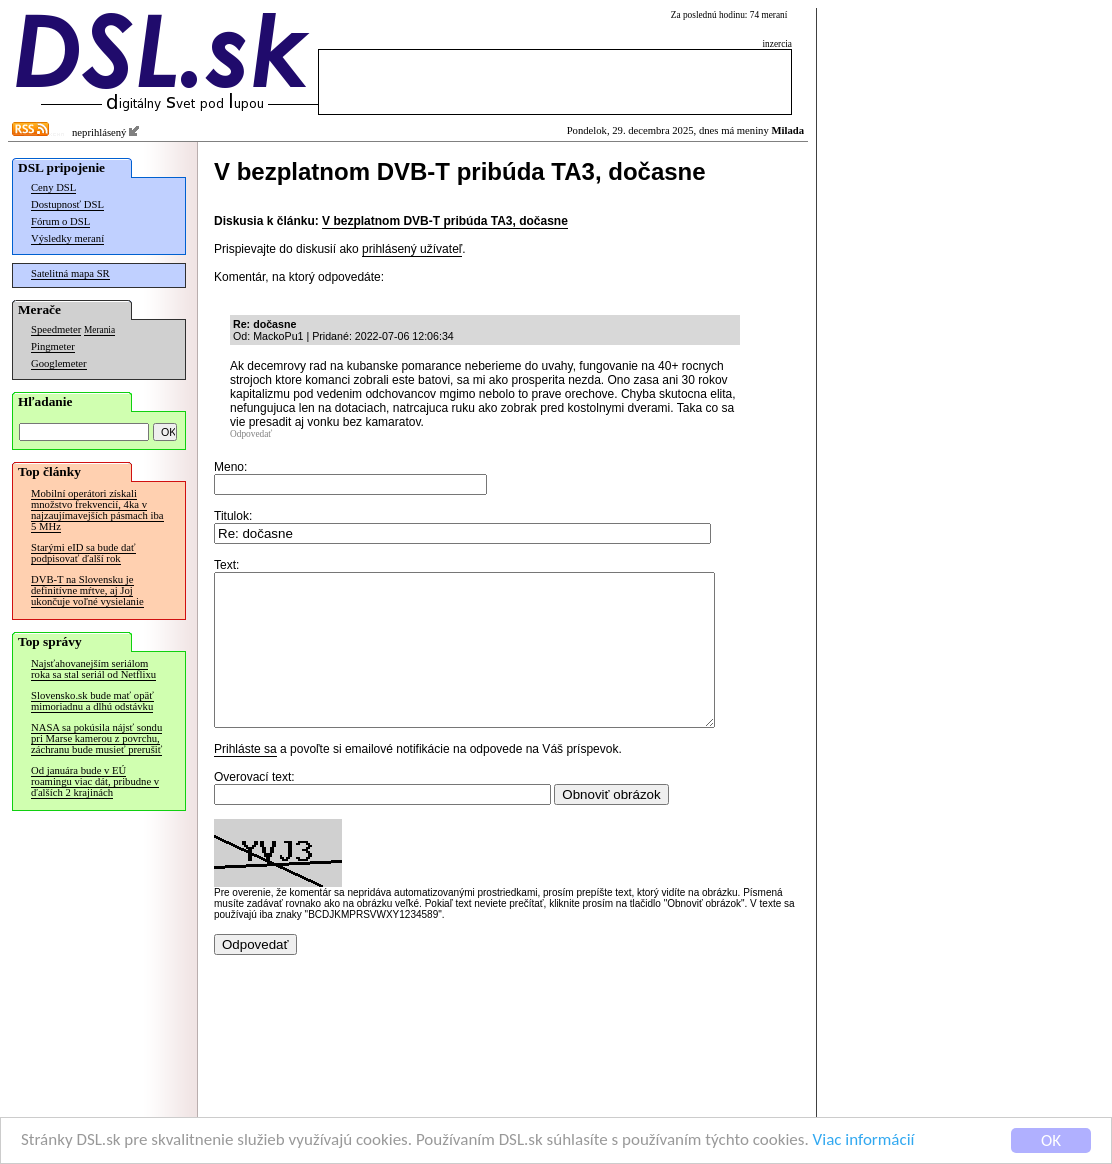 The image size is (1112, 1164). What do you see at coordinates (53, 346) in the screenshot?
I see `Pingmeter` at bounding box center [53, 346].